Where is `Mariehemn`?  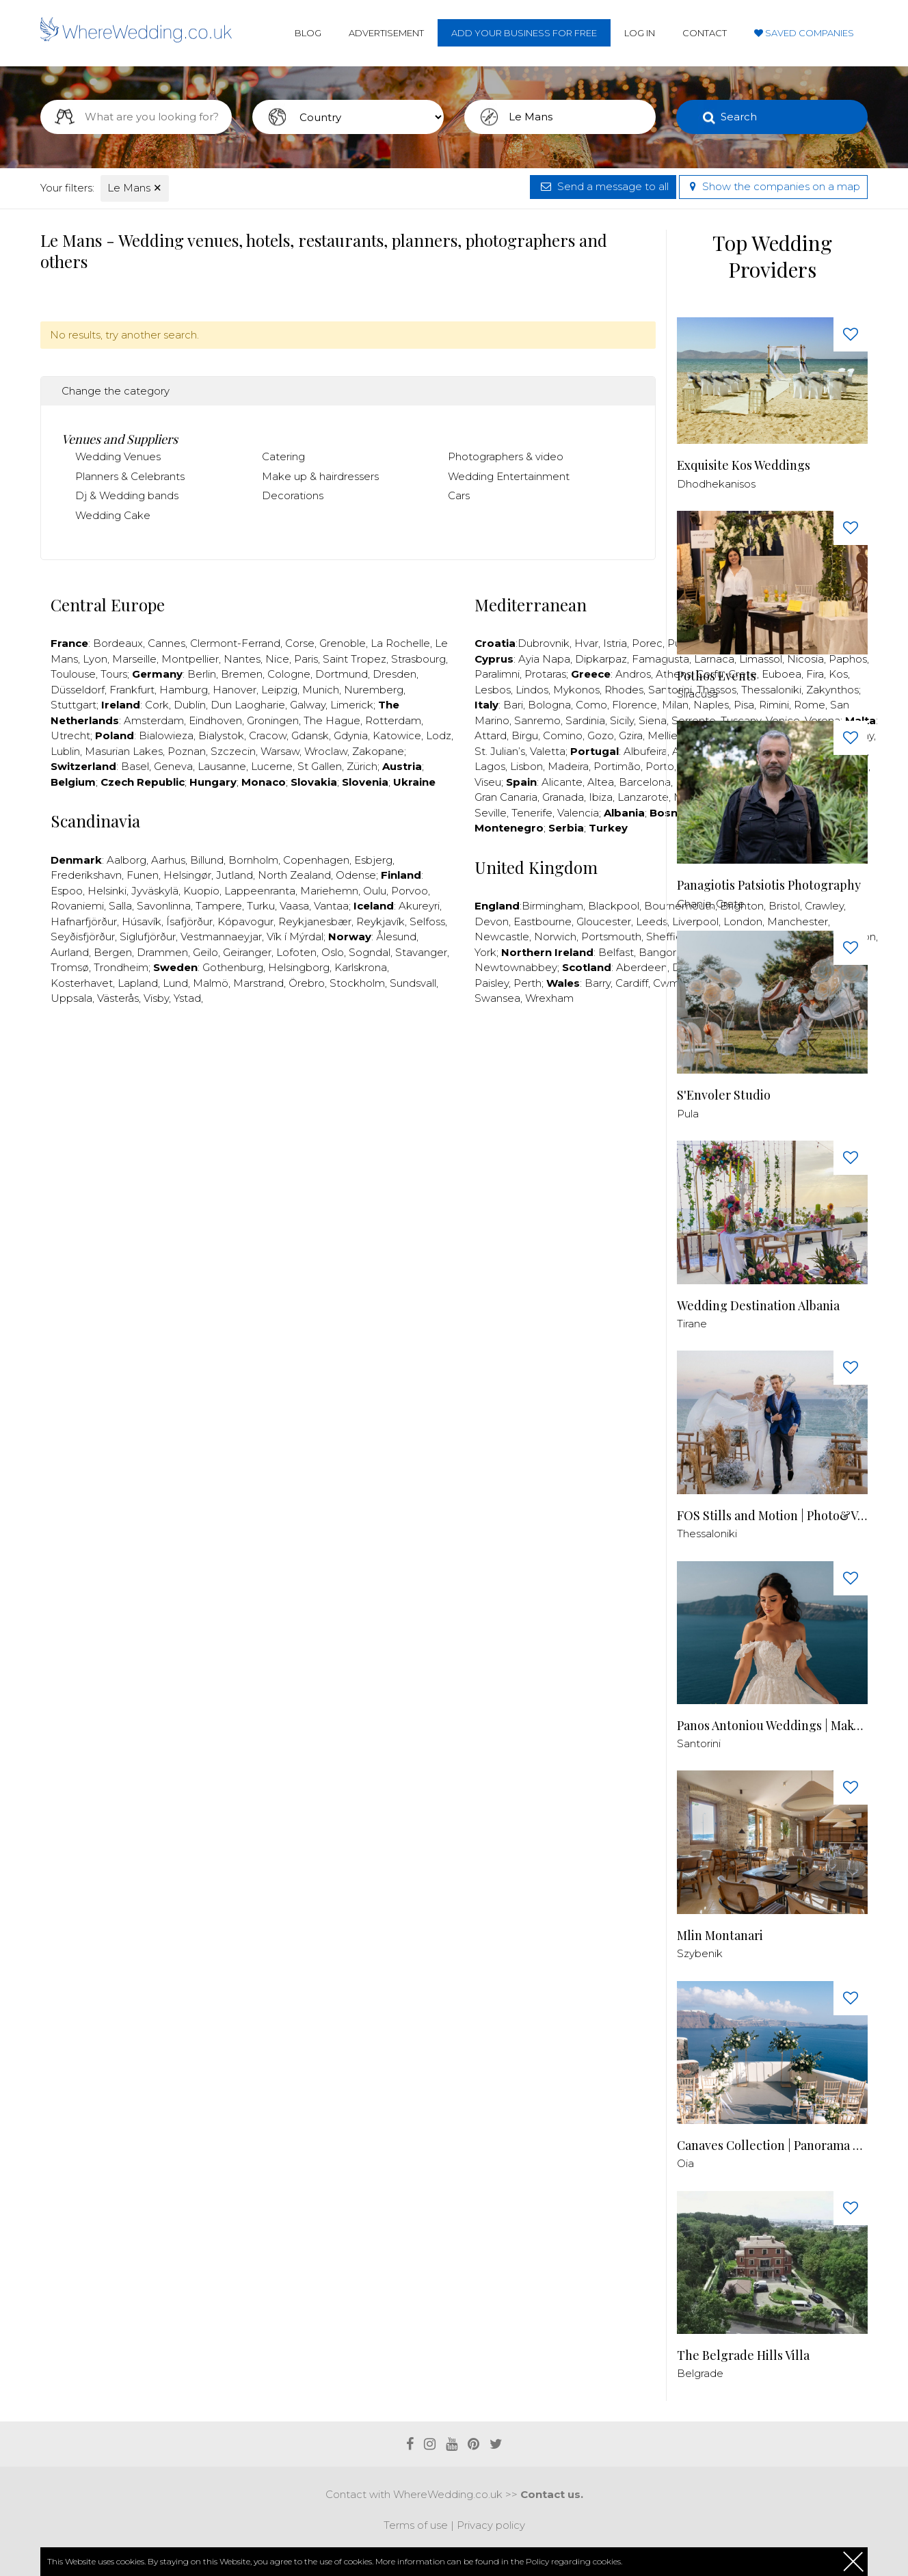
Mariehemn is located at coordinates (329, 890).